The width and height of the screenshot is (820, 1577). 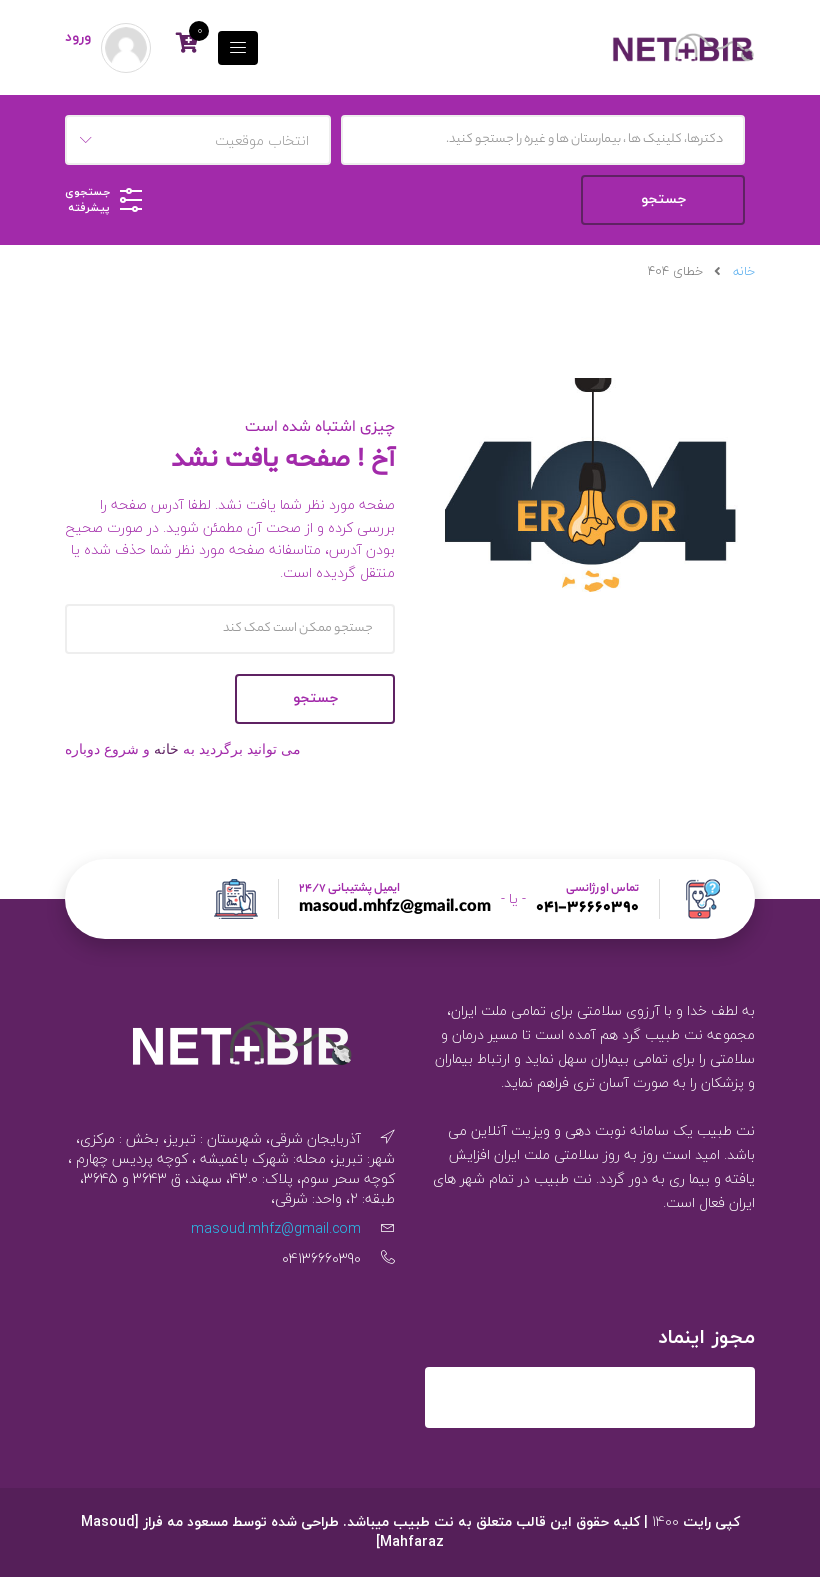 I want to click on جستجو, so click(x=315, y=698).